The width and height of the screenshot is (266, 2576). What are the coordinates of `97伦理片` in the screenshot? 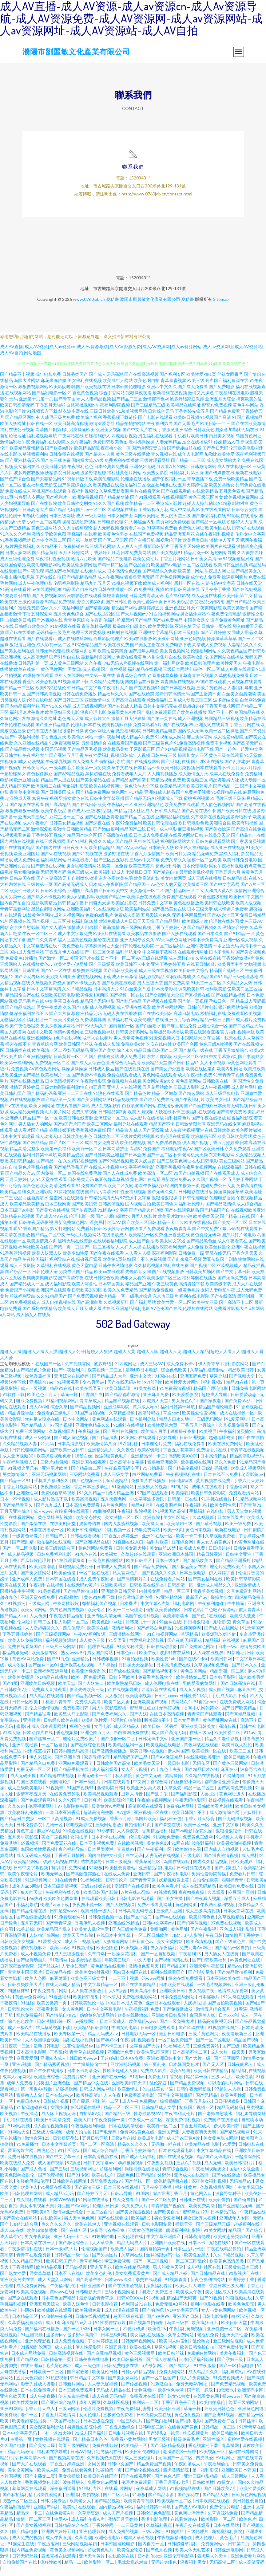 It's located at (153, 1386).